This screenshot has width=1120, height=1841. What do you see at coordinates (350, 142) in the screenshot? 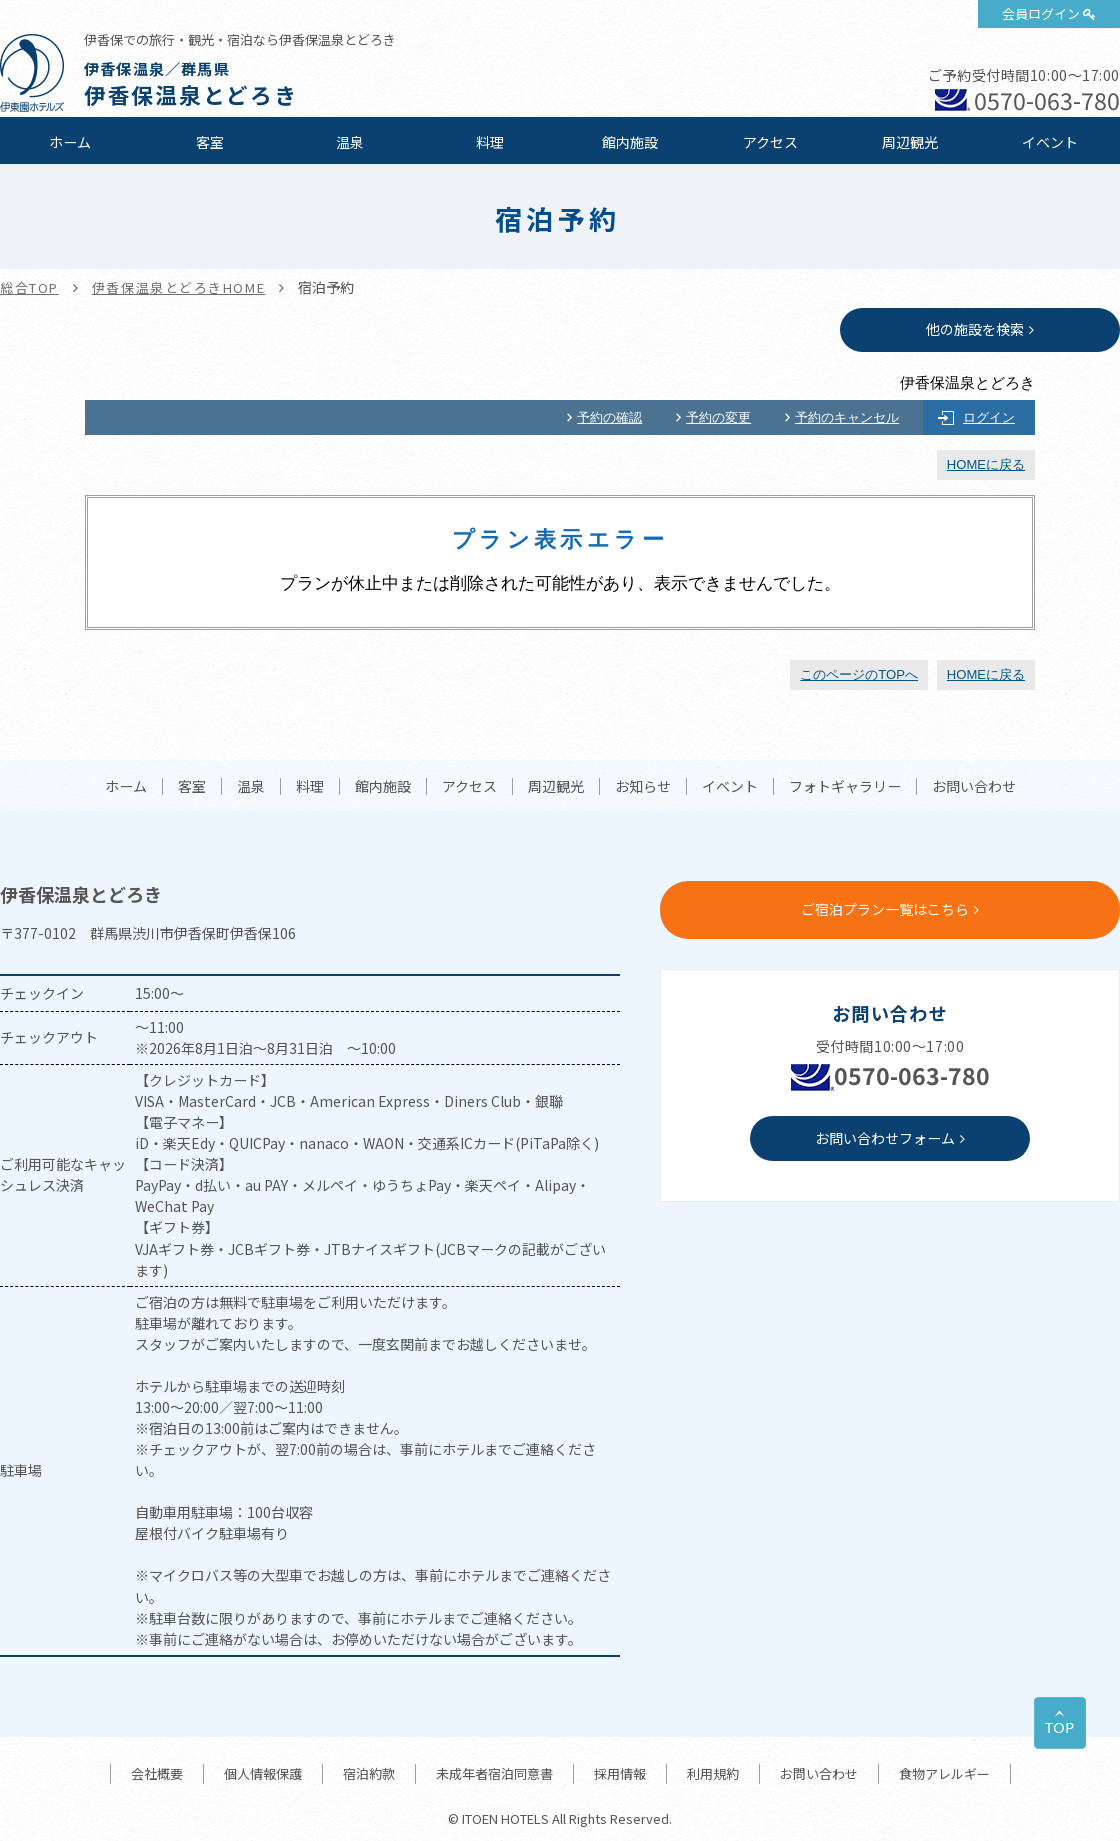
I see `温泉` at bounding box center [350, 142].